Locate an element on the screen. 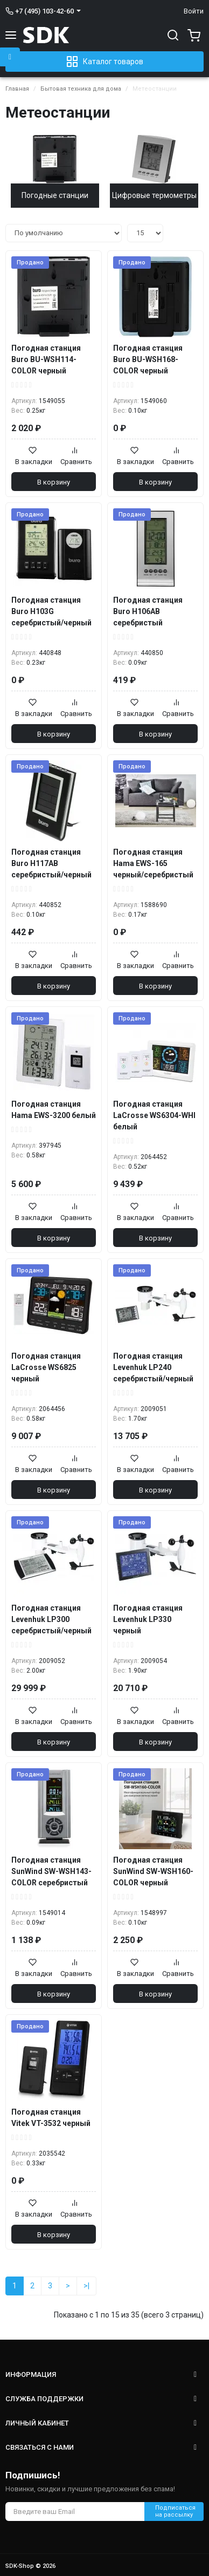 The width and height of the screenshot is (209, 2576). Бытовая техника для дома is located at coordinates (80, 88).